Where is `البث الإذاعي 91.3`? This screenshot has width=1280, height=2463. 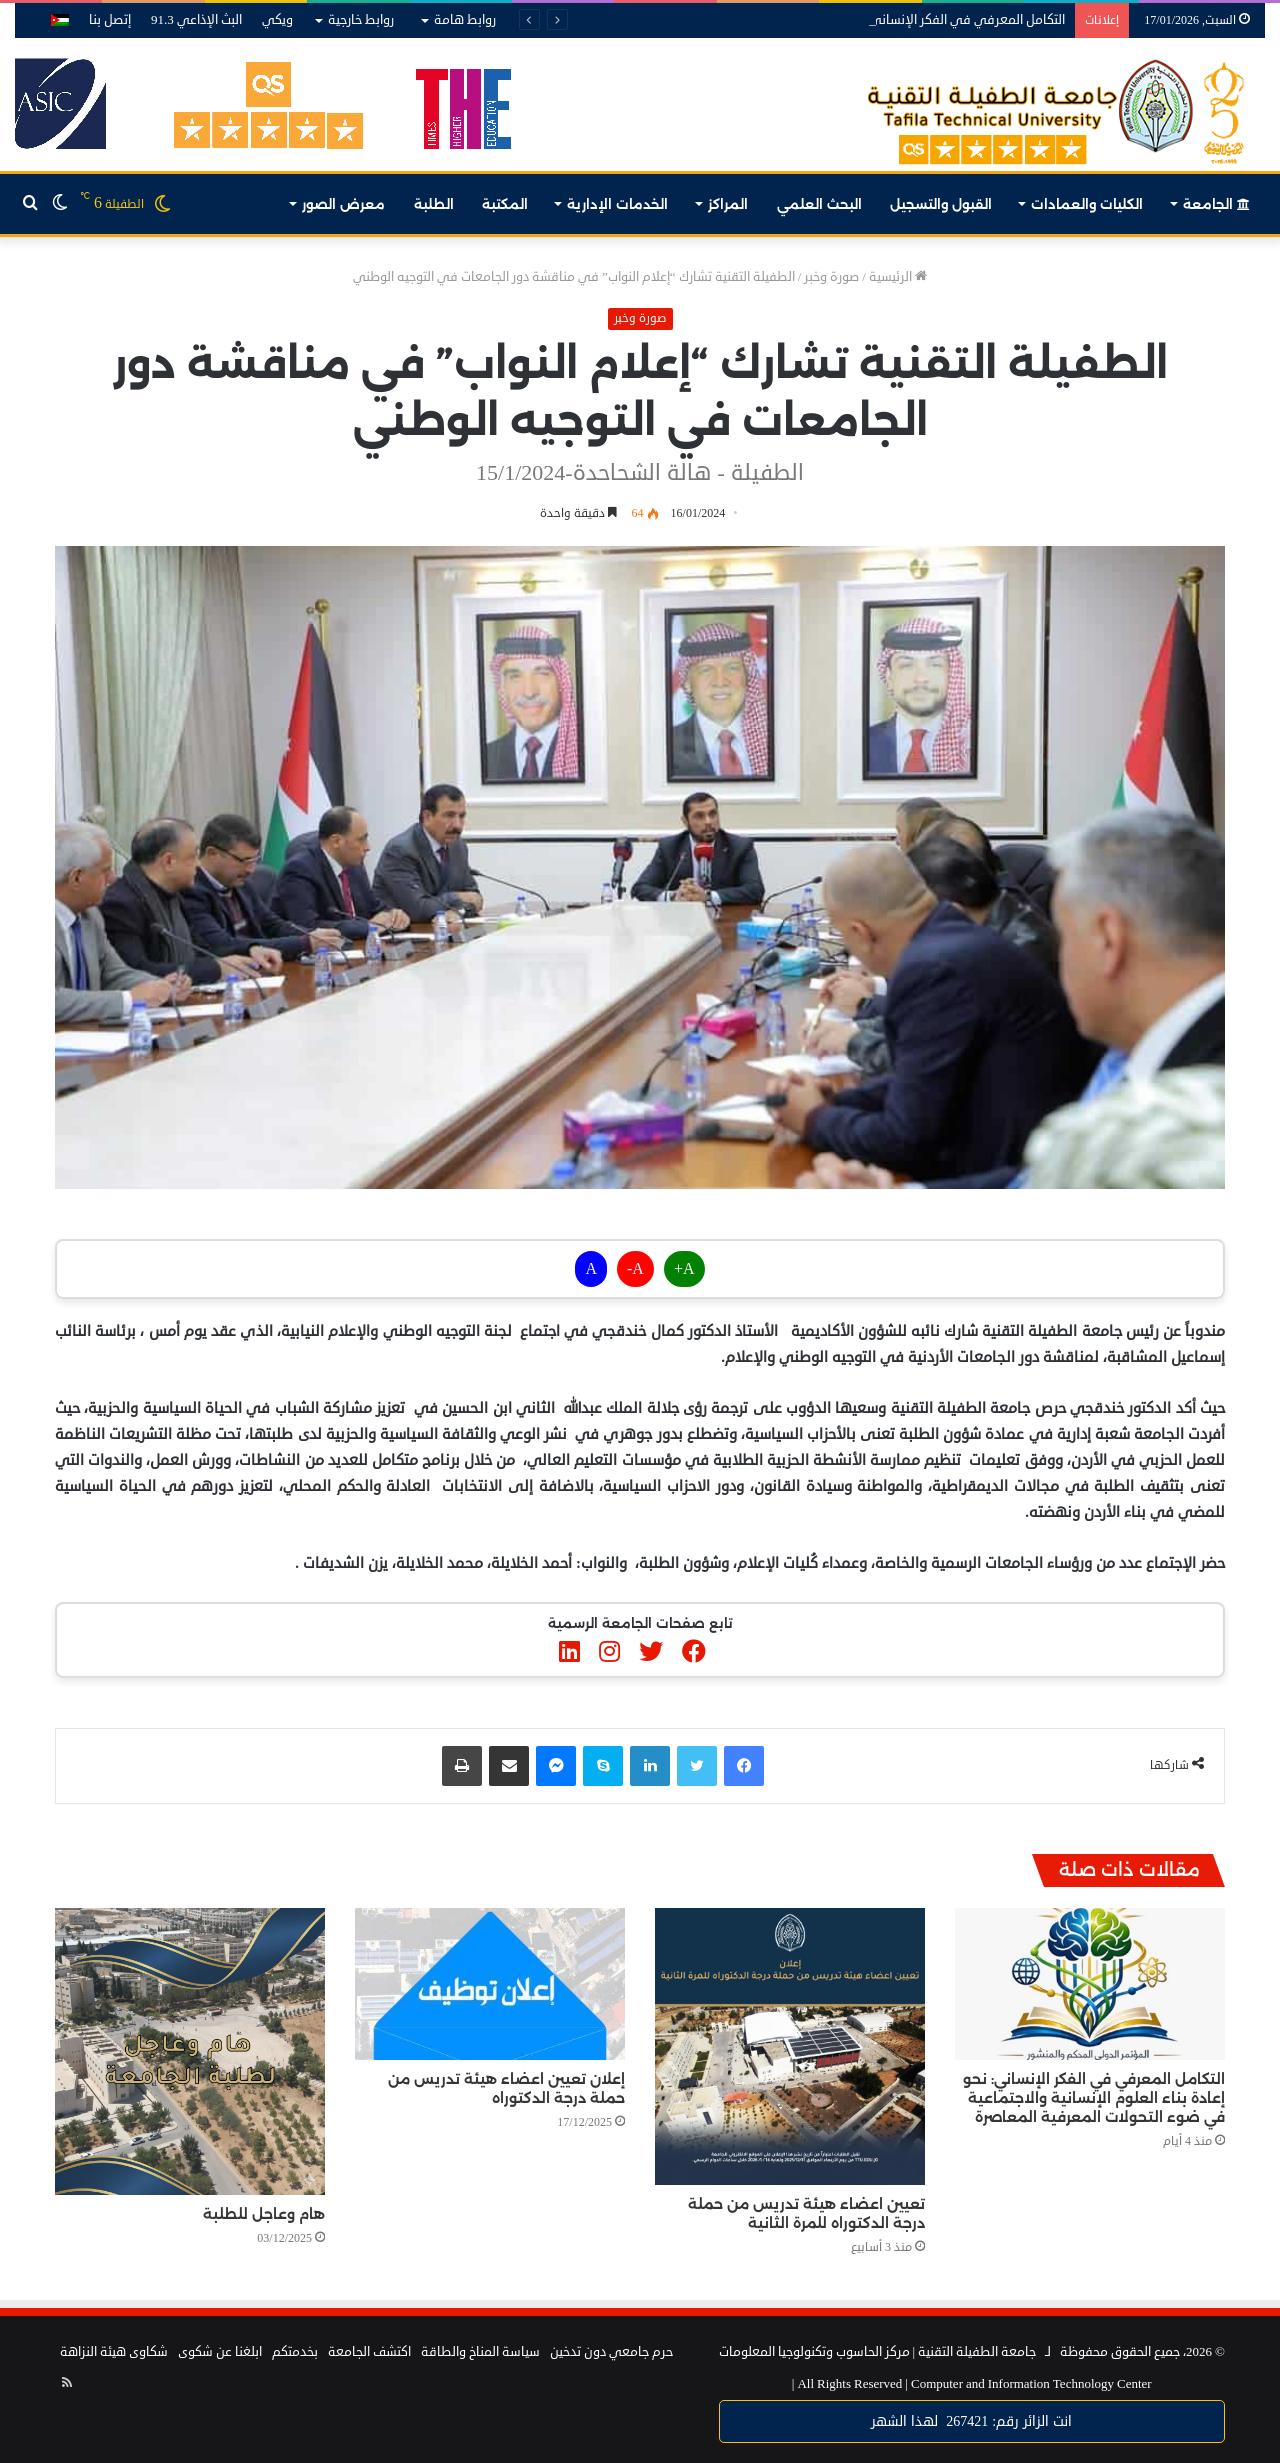 البث الإذاعي 91.3 is located at coordinates (196, 20).